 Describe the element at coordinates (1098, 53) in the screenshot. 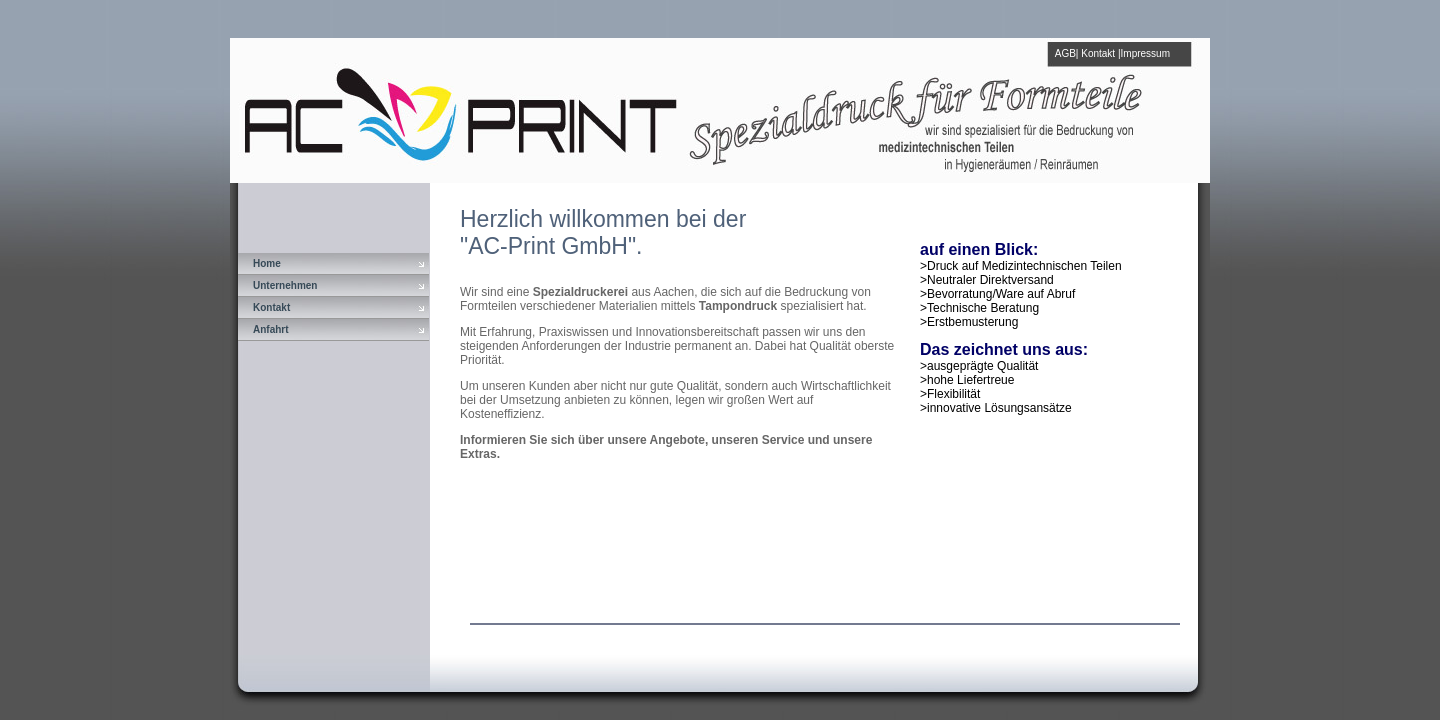

I see `Kontakt` at that location.